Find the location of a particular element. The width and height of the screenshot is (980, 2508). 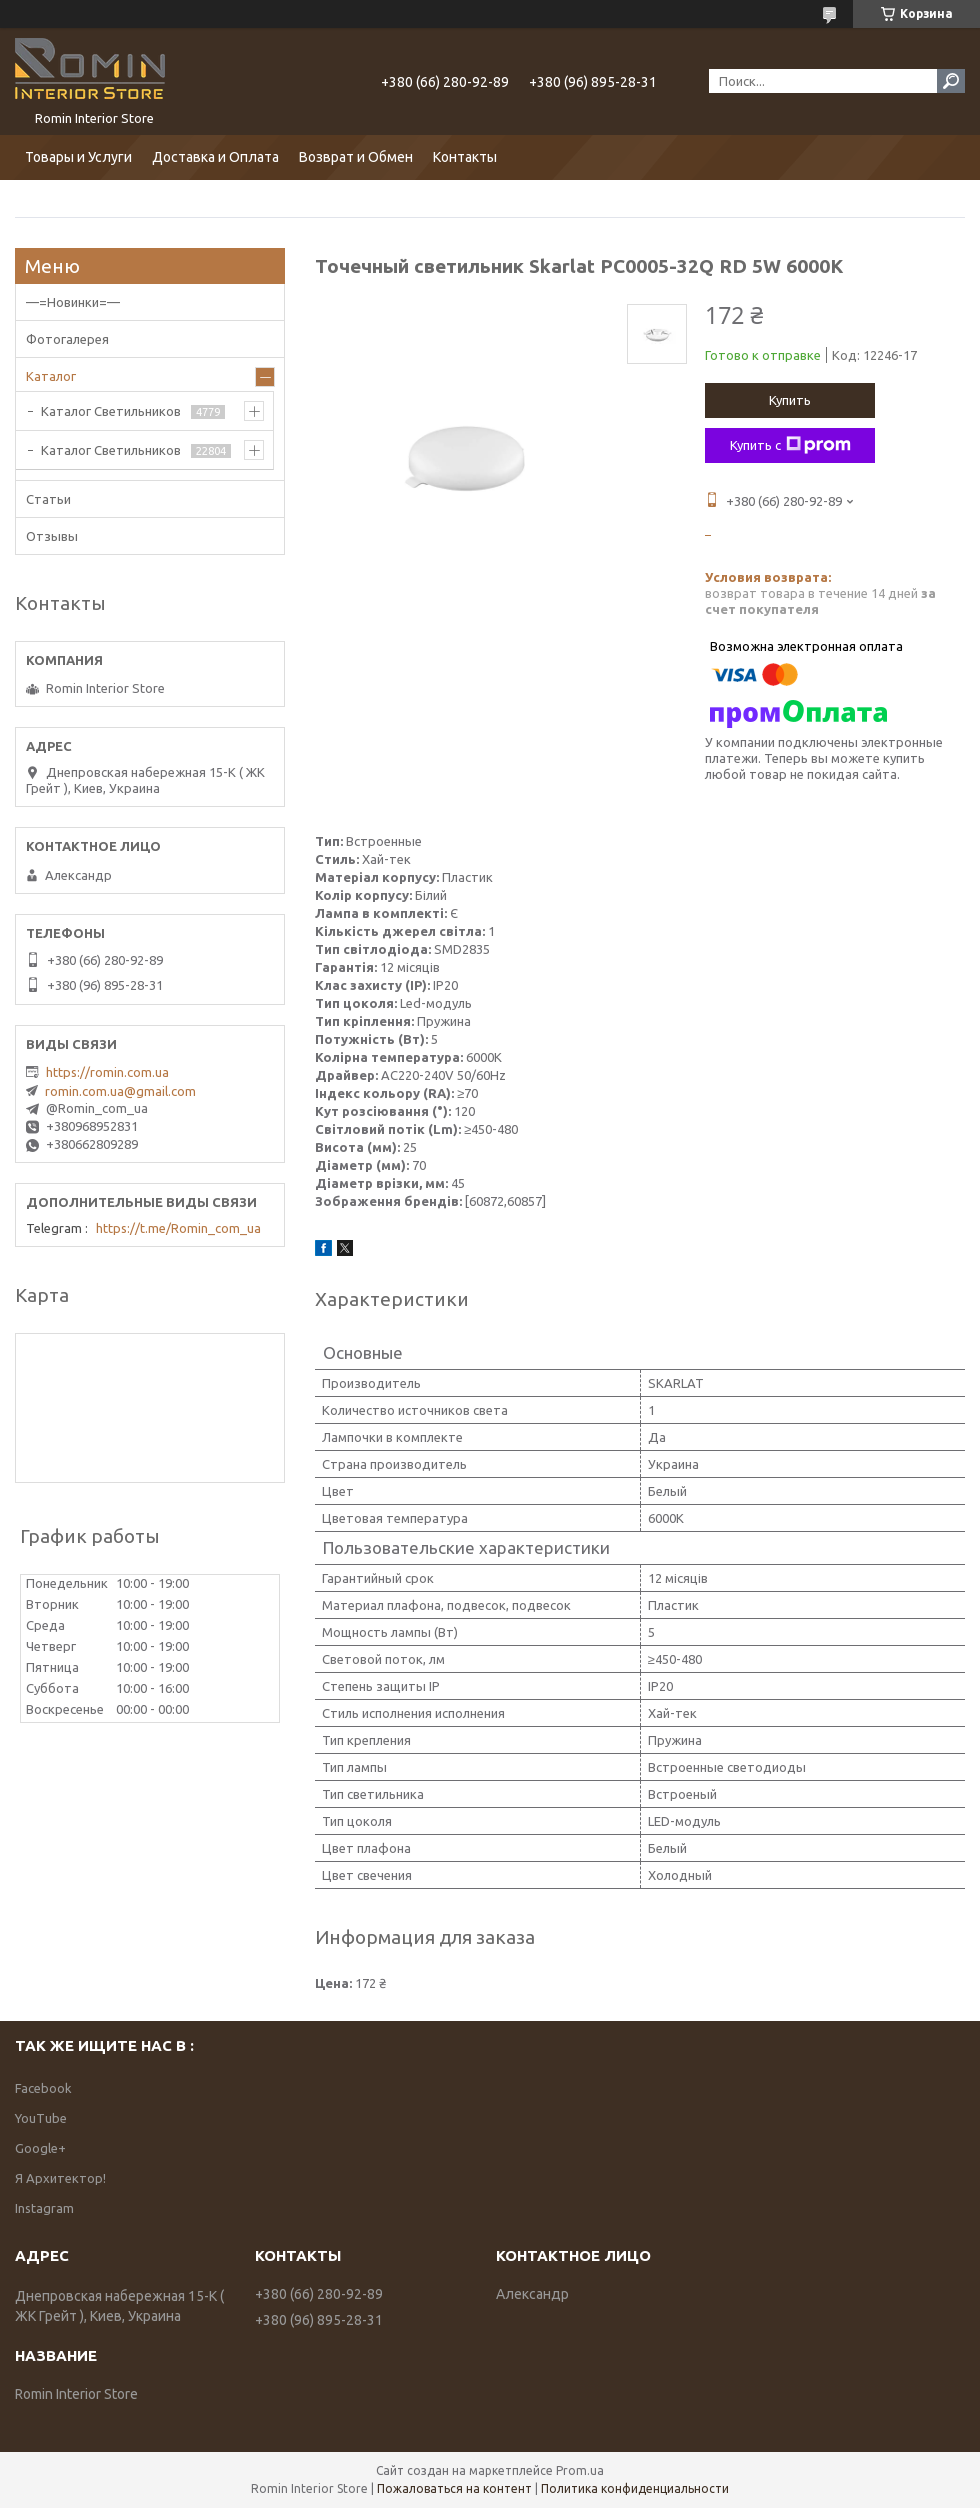

romin.com.ua@gmail.com is located at coordinates (120, 1091).